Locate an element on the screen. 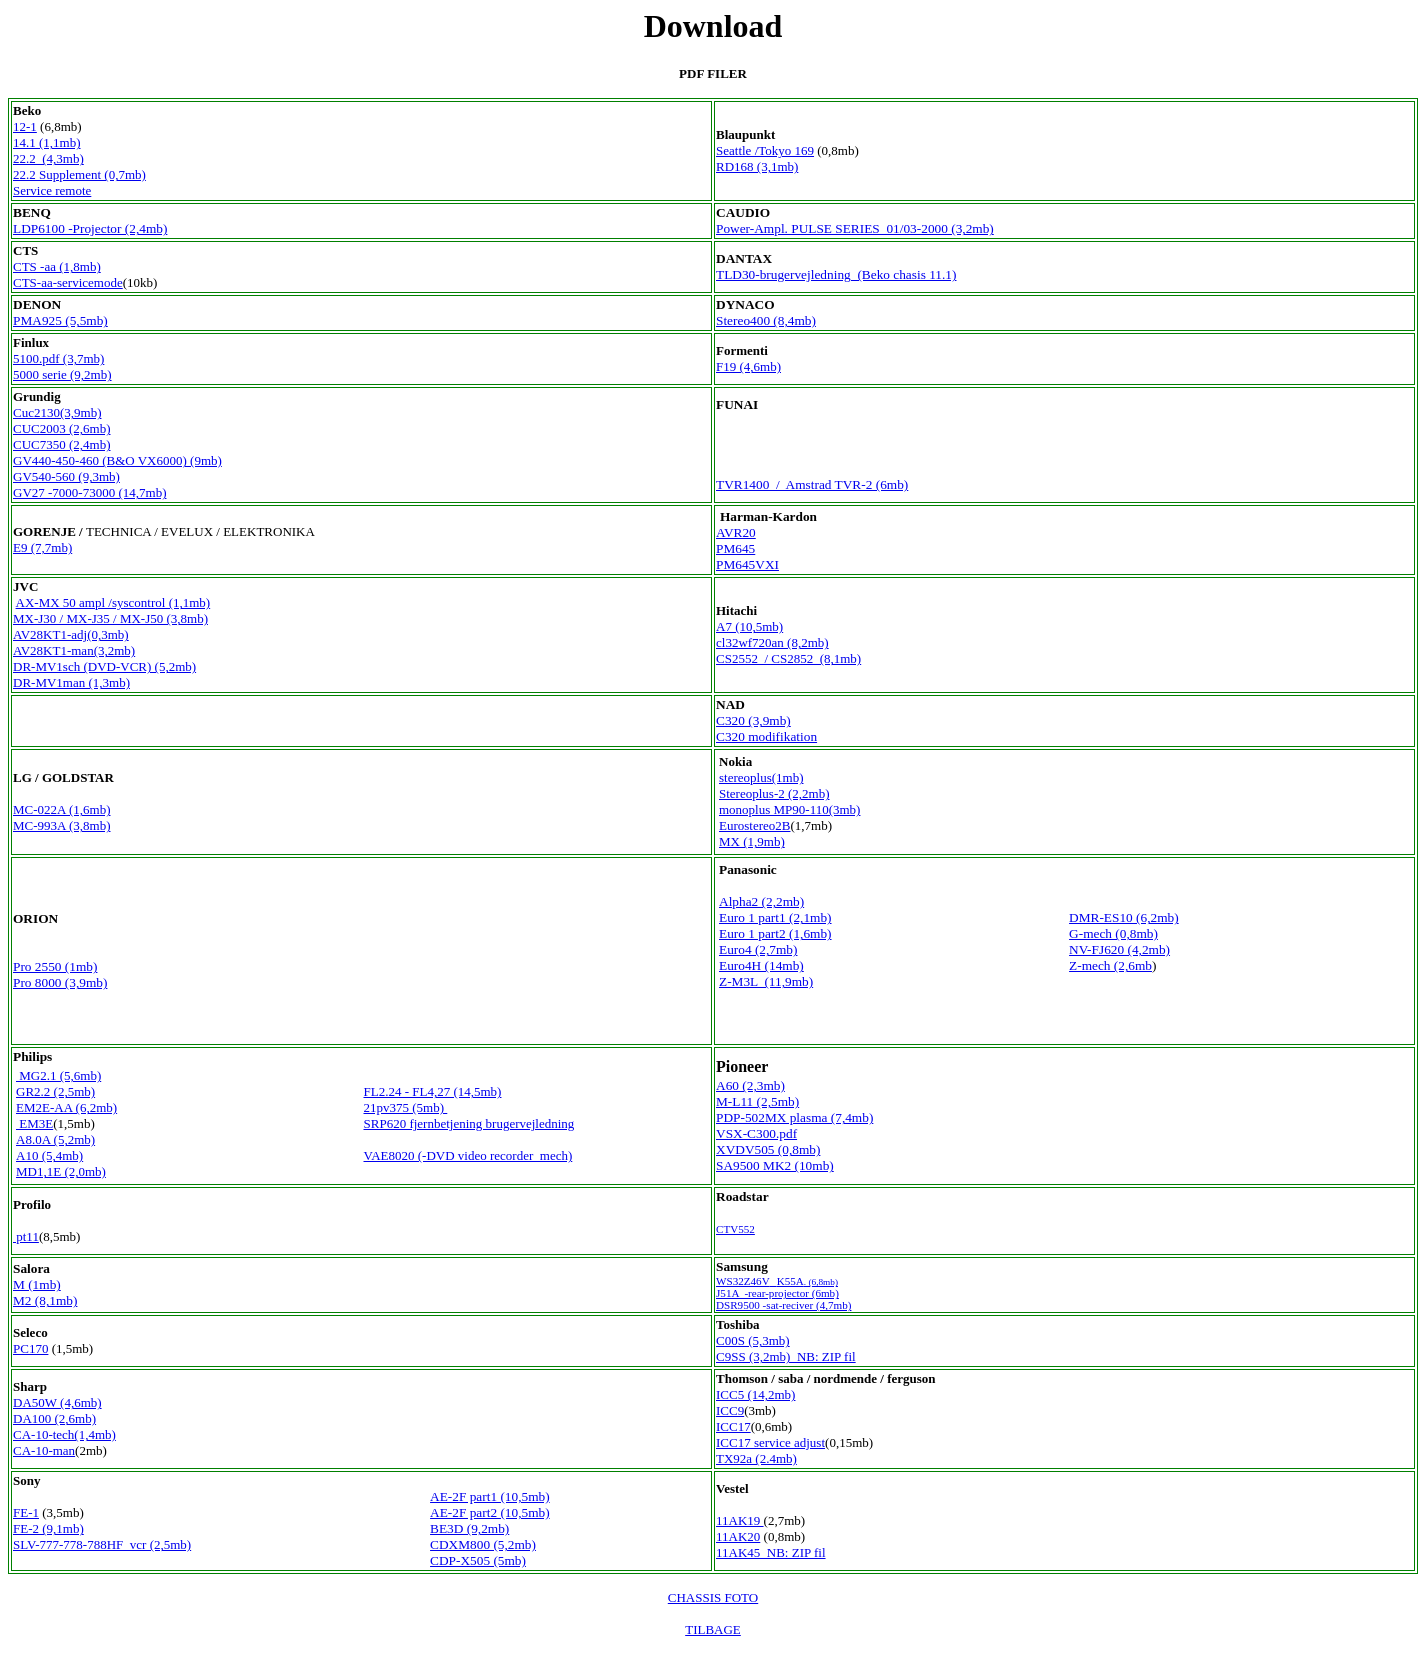  Service remote is located at coordinates (52, 190).